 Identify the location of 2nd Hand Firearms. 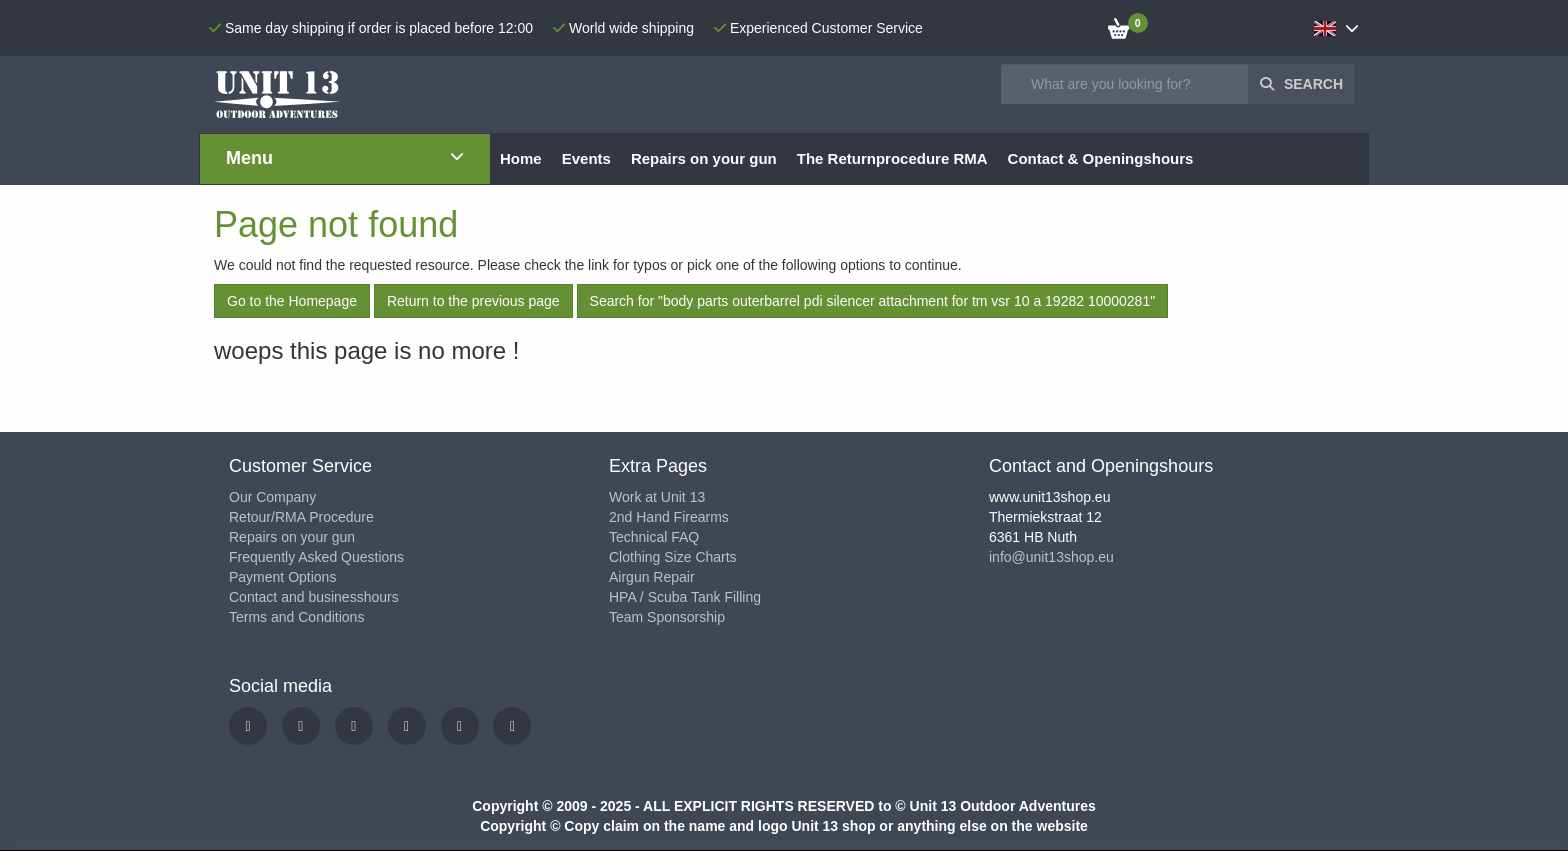
(669, 517).